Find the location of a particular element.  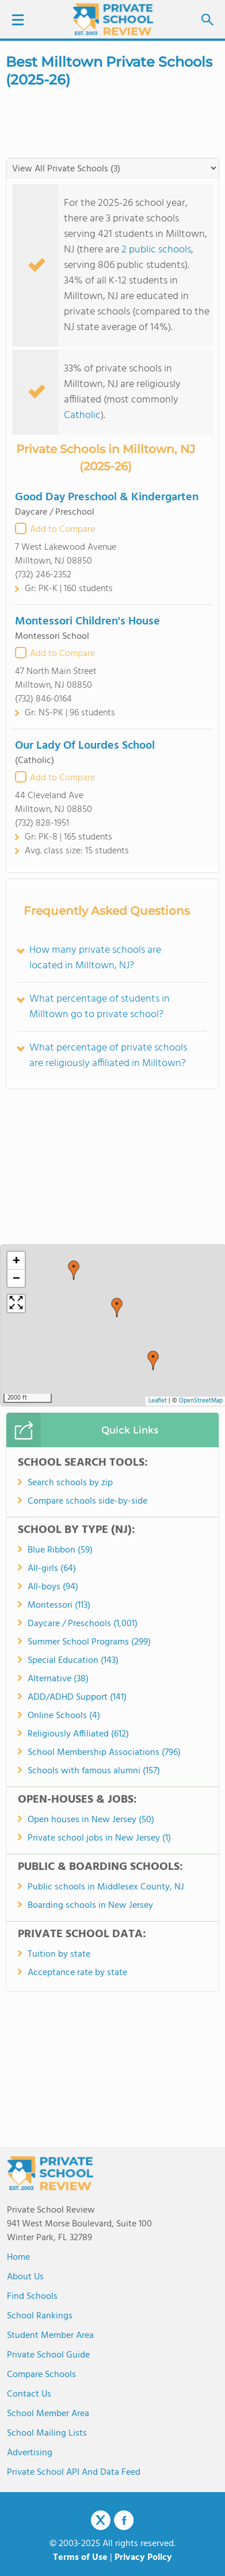

Catholic is located at coordinates (82, 415).